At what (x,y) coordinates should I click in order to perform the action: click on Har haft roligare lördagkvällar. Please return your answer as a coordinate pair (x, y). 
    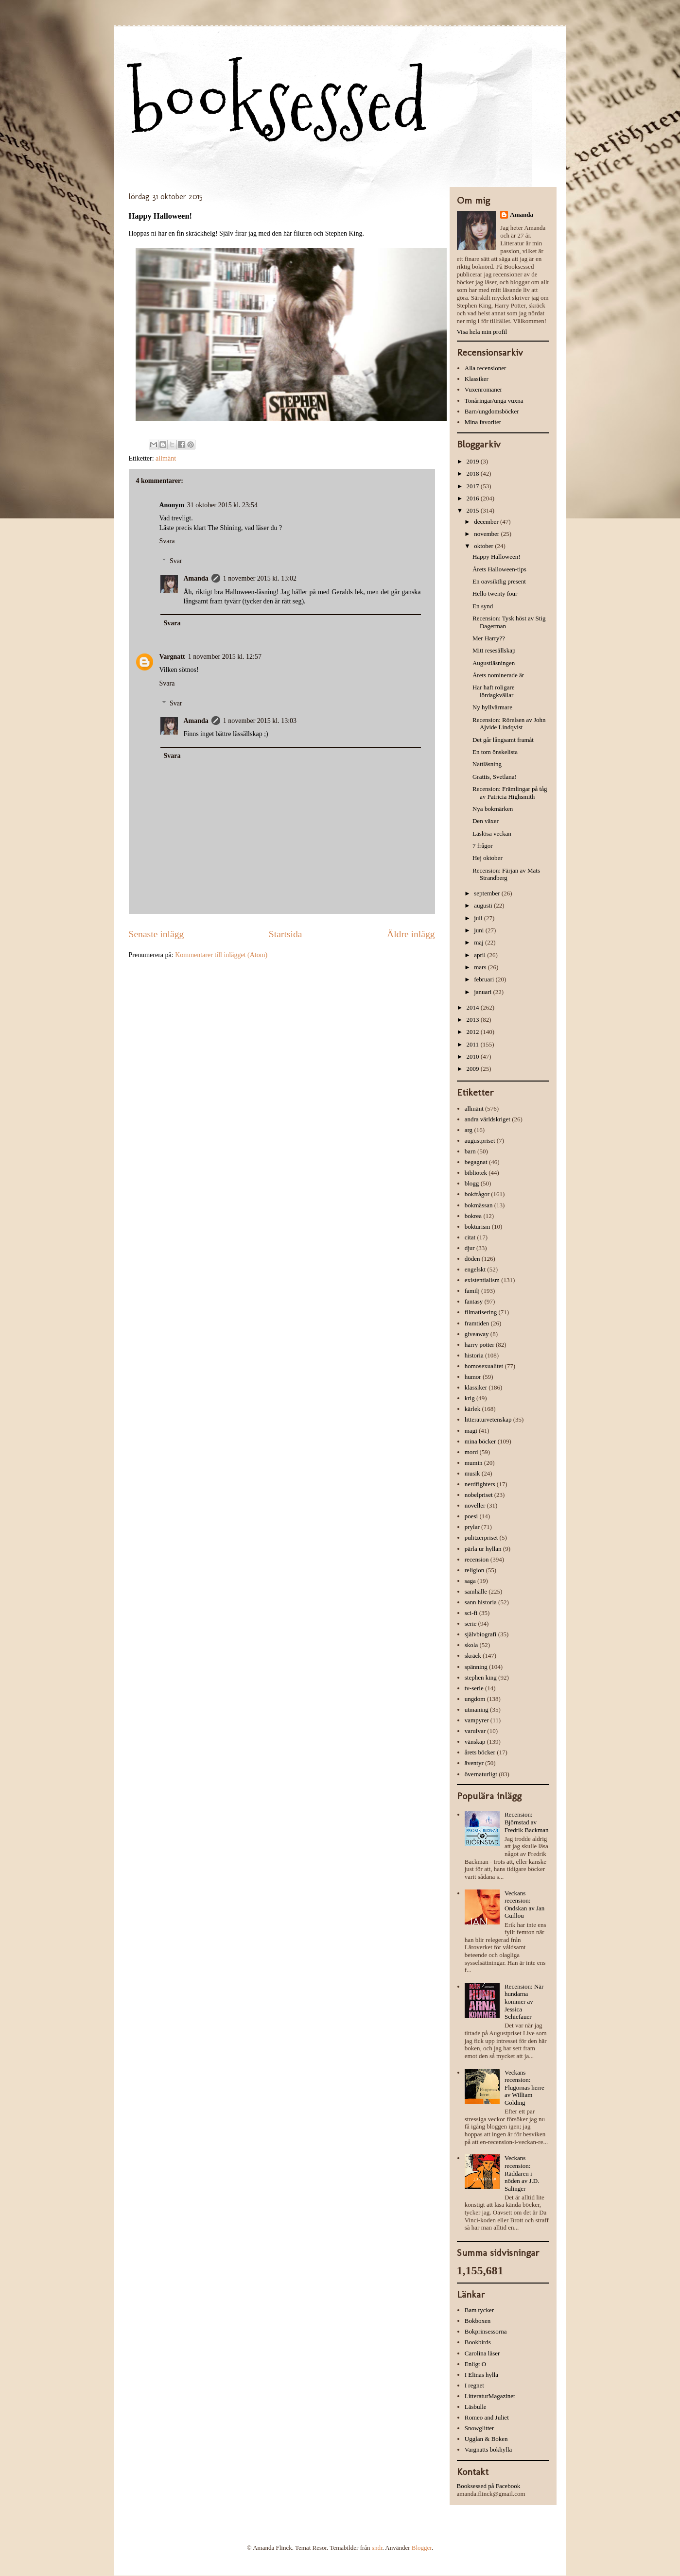
    Looking at the image, I should click on (493, 691).